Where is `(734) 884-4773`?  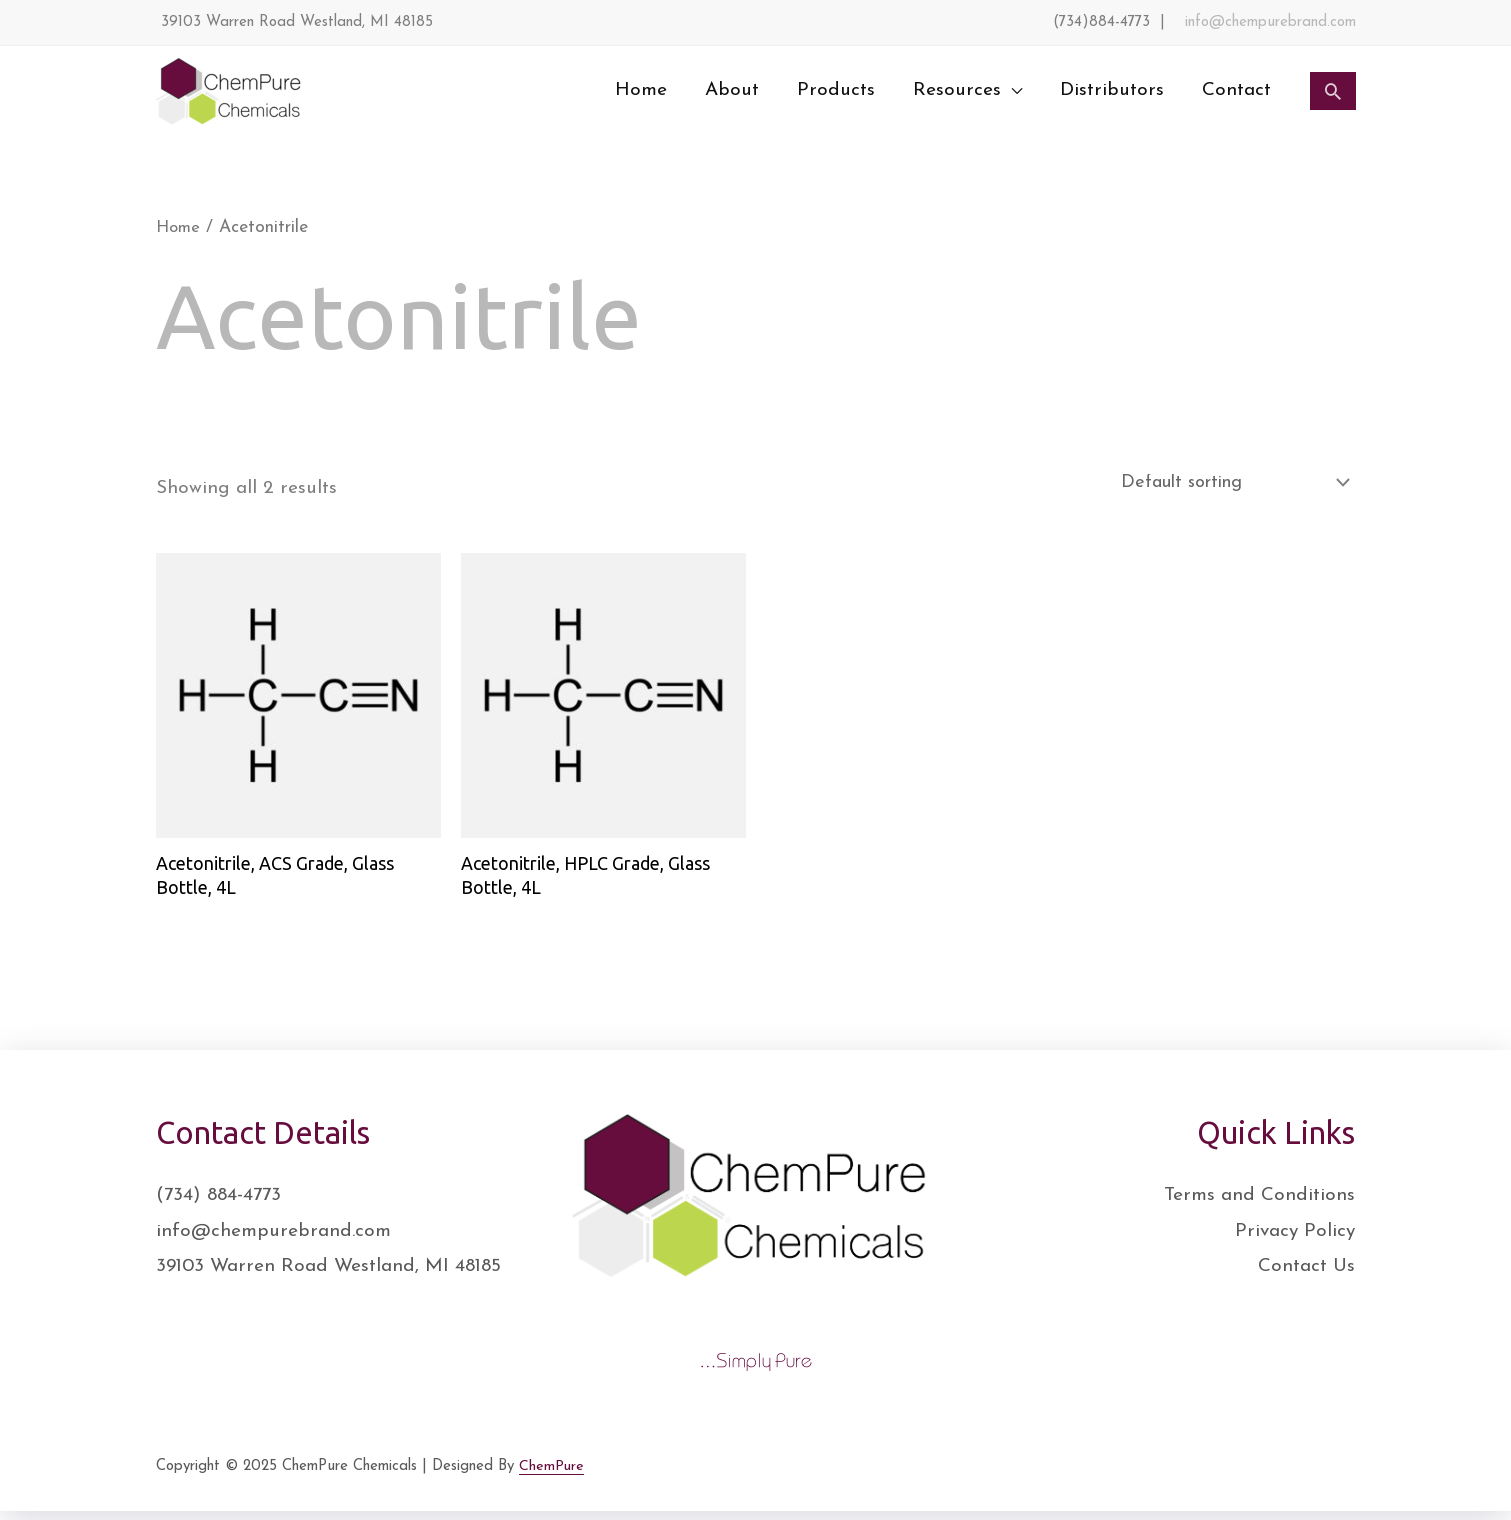
(734) 884-4773 is located at coordinates (218, 1203).